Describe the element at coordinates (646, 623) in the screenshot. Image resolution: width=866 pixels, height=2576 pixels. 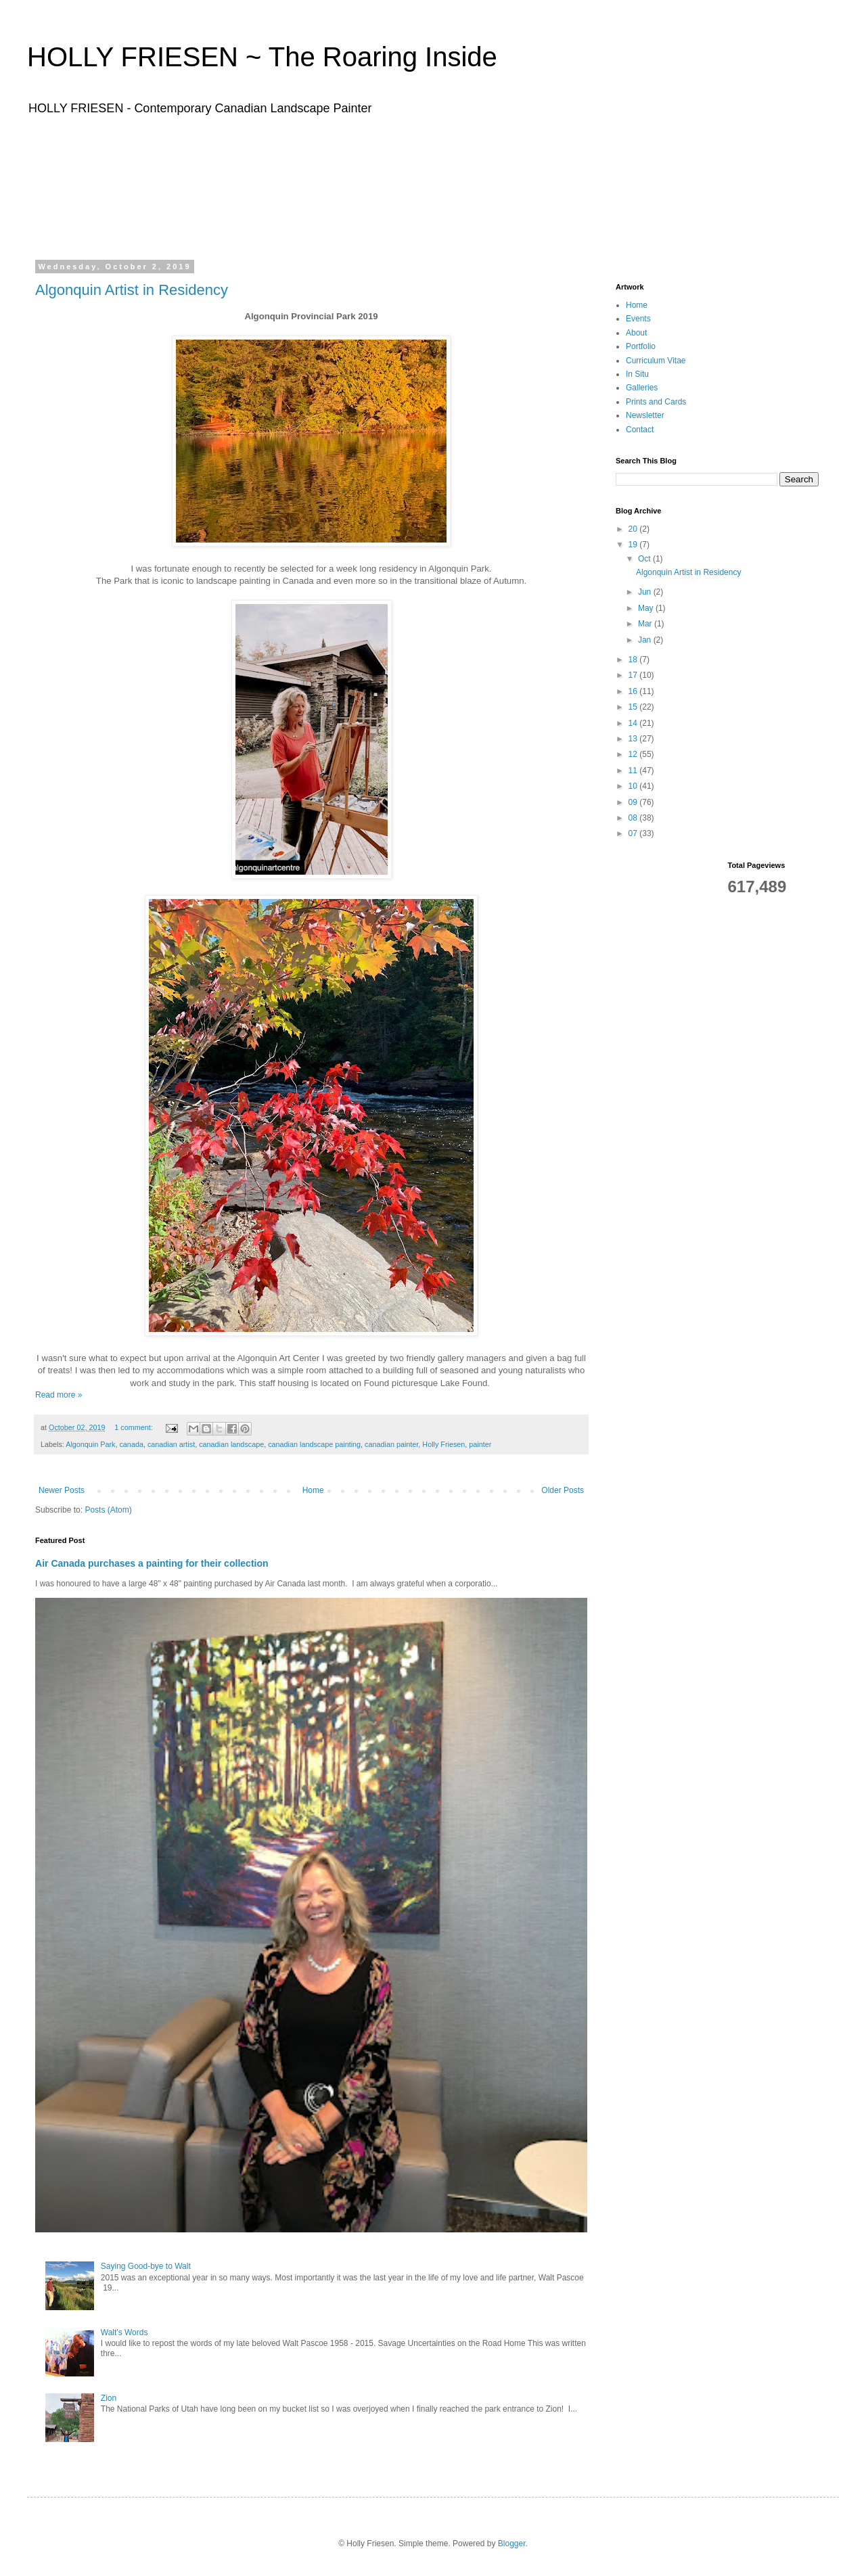
I see `Mar` at that location.